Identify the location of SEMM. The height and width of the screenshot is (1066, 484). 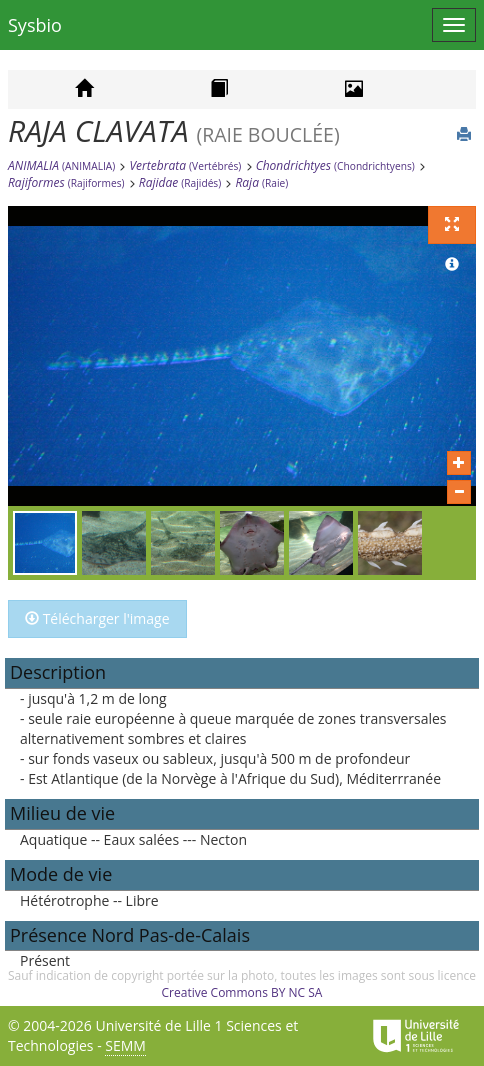
(125, 1045).